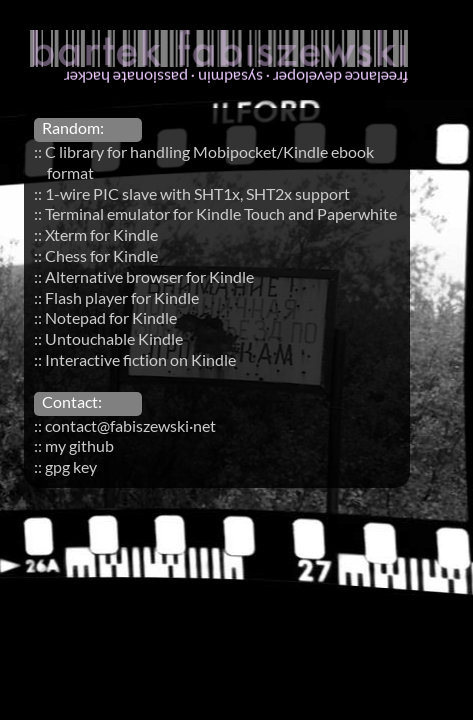 Image resolution: width=473 pixels, height=720 pixels. What do you see at coordinates (215, 213) in the screenshot?
I see `:: Terminal emulator for Kindle Touch and Paperwhite` at bounding box center [215, 213].